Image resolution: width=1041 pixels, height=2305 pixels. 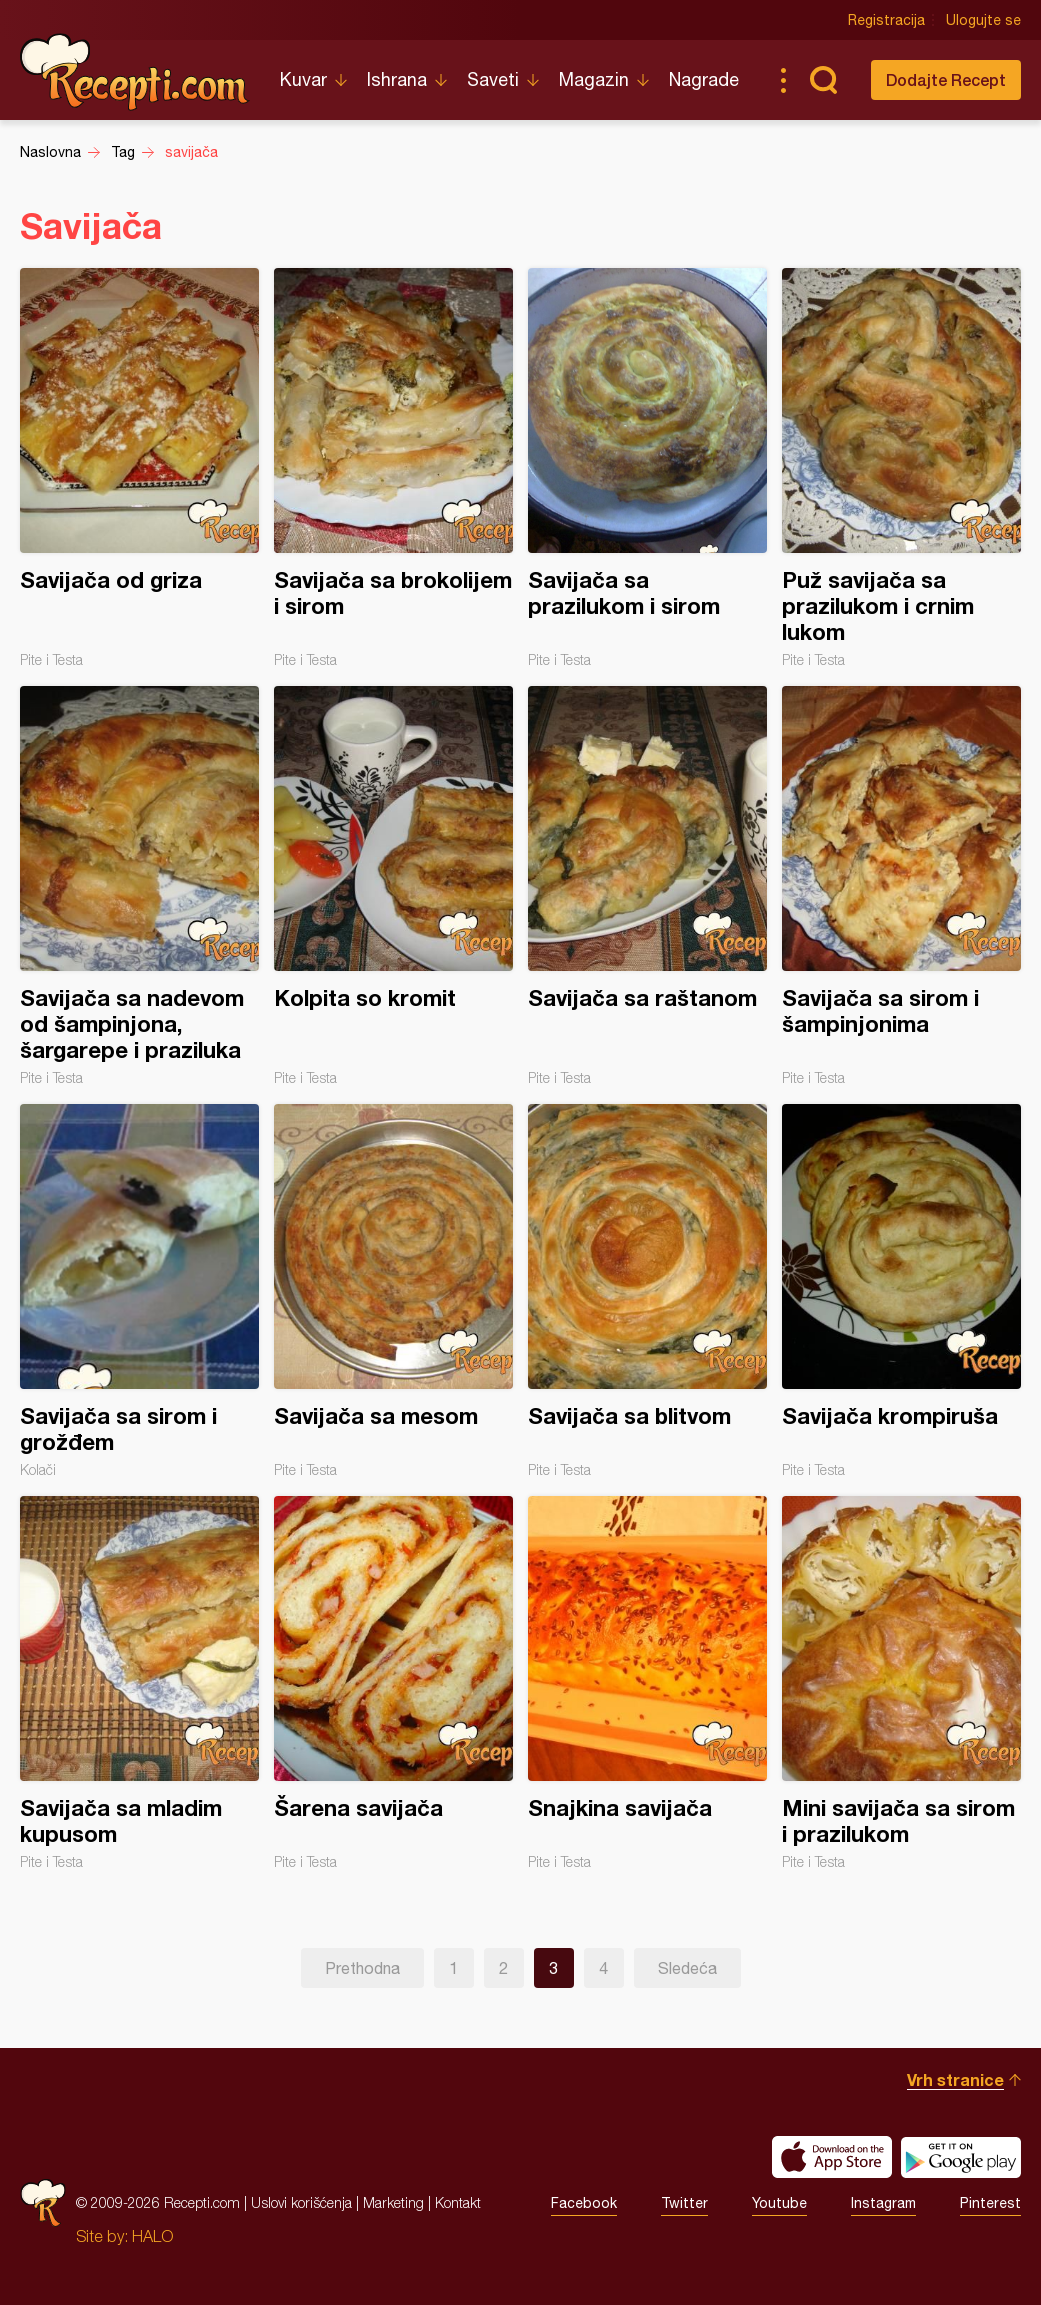 I want to click on Snajkina savijača, so click(x=647, y=1683).